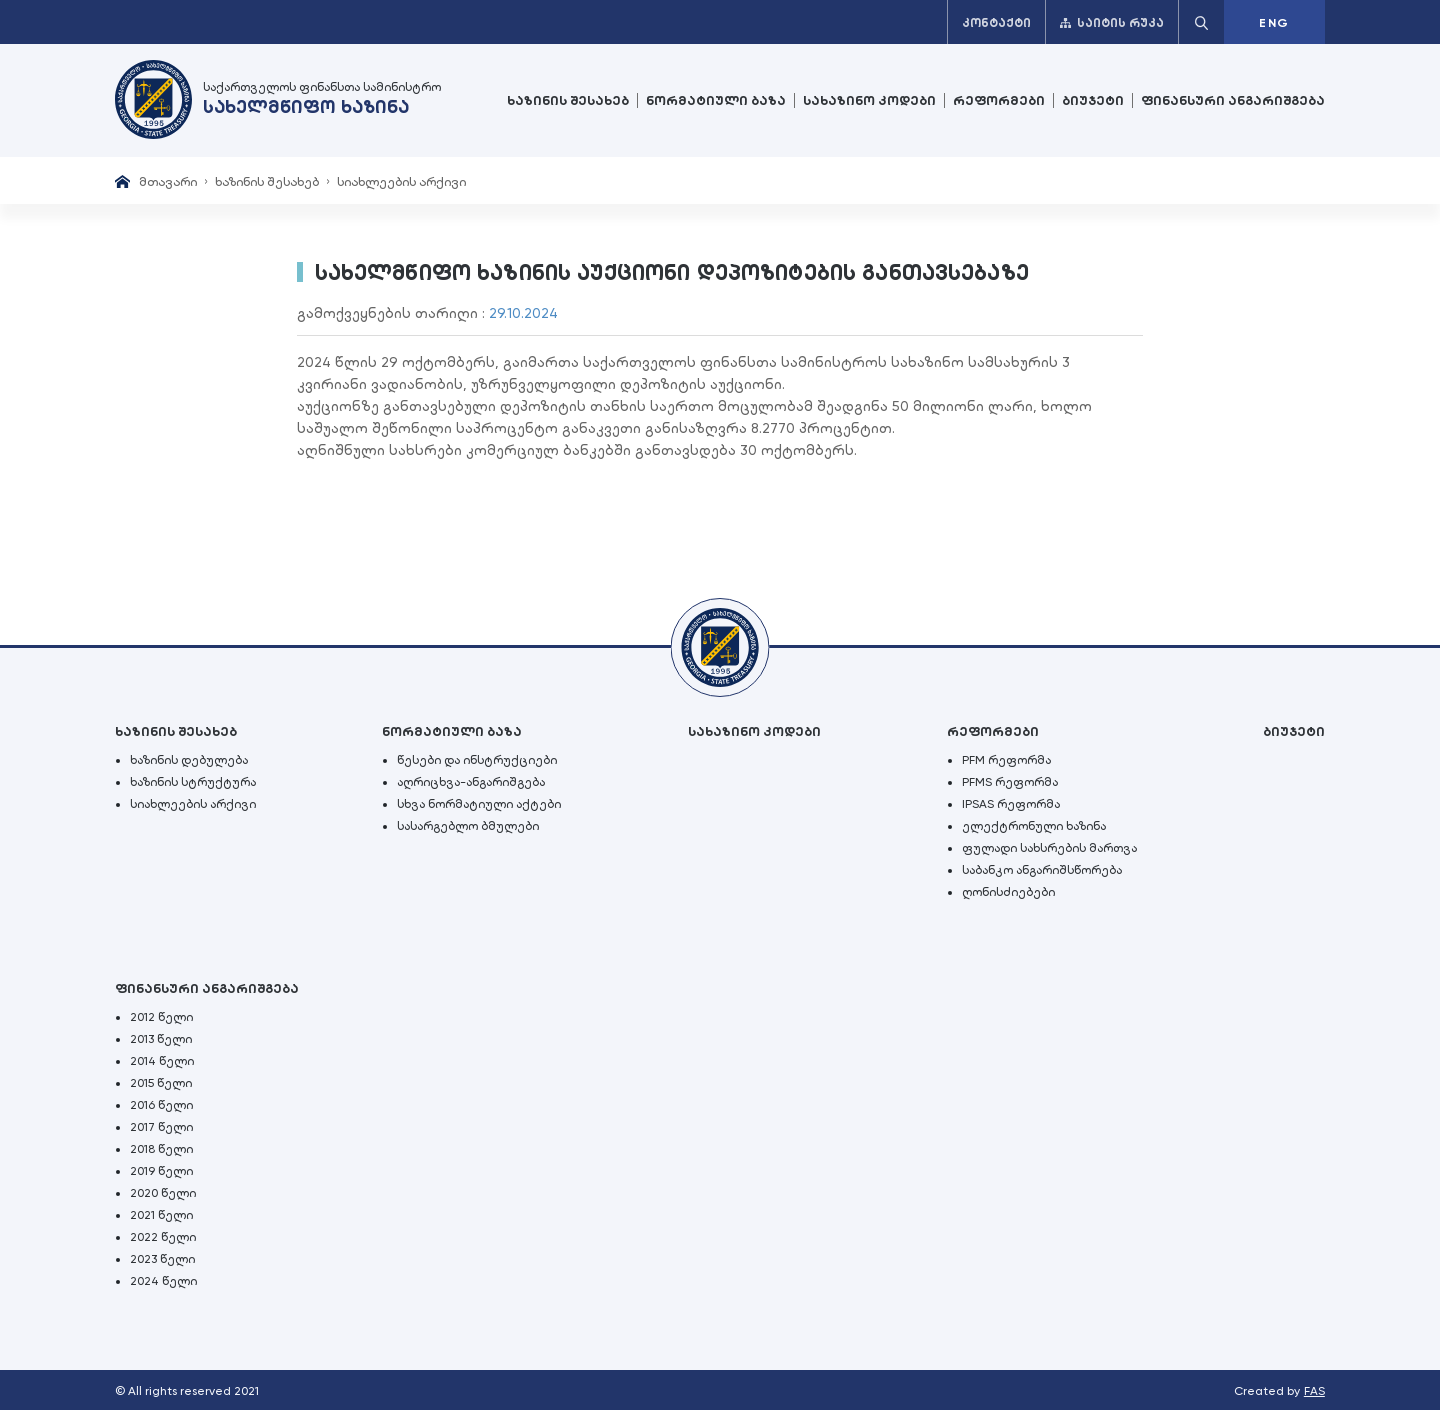 The height and width of the screenshot is (1410, 1440). What do you see at coordinates (162, 1061) in the screenshot?
I see `2014 წელი` at bounding box center [162, 1061].